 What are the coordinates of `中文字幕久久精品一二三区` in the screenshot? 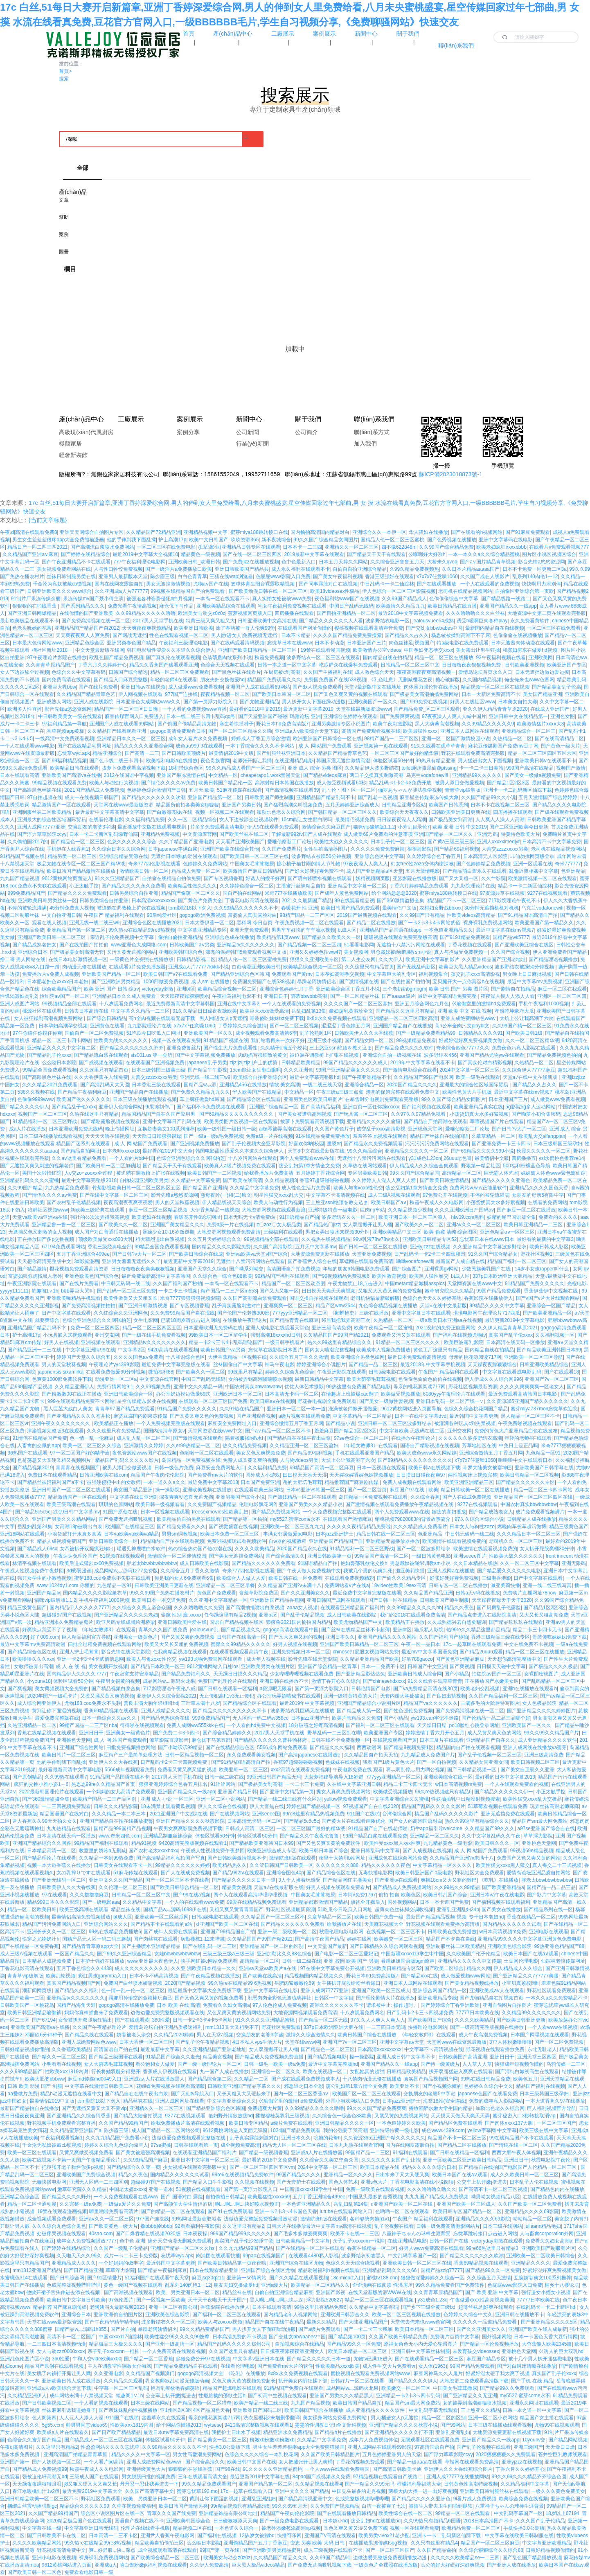 It's located at (140, 1011).